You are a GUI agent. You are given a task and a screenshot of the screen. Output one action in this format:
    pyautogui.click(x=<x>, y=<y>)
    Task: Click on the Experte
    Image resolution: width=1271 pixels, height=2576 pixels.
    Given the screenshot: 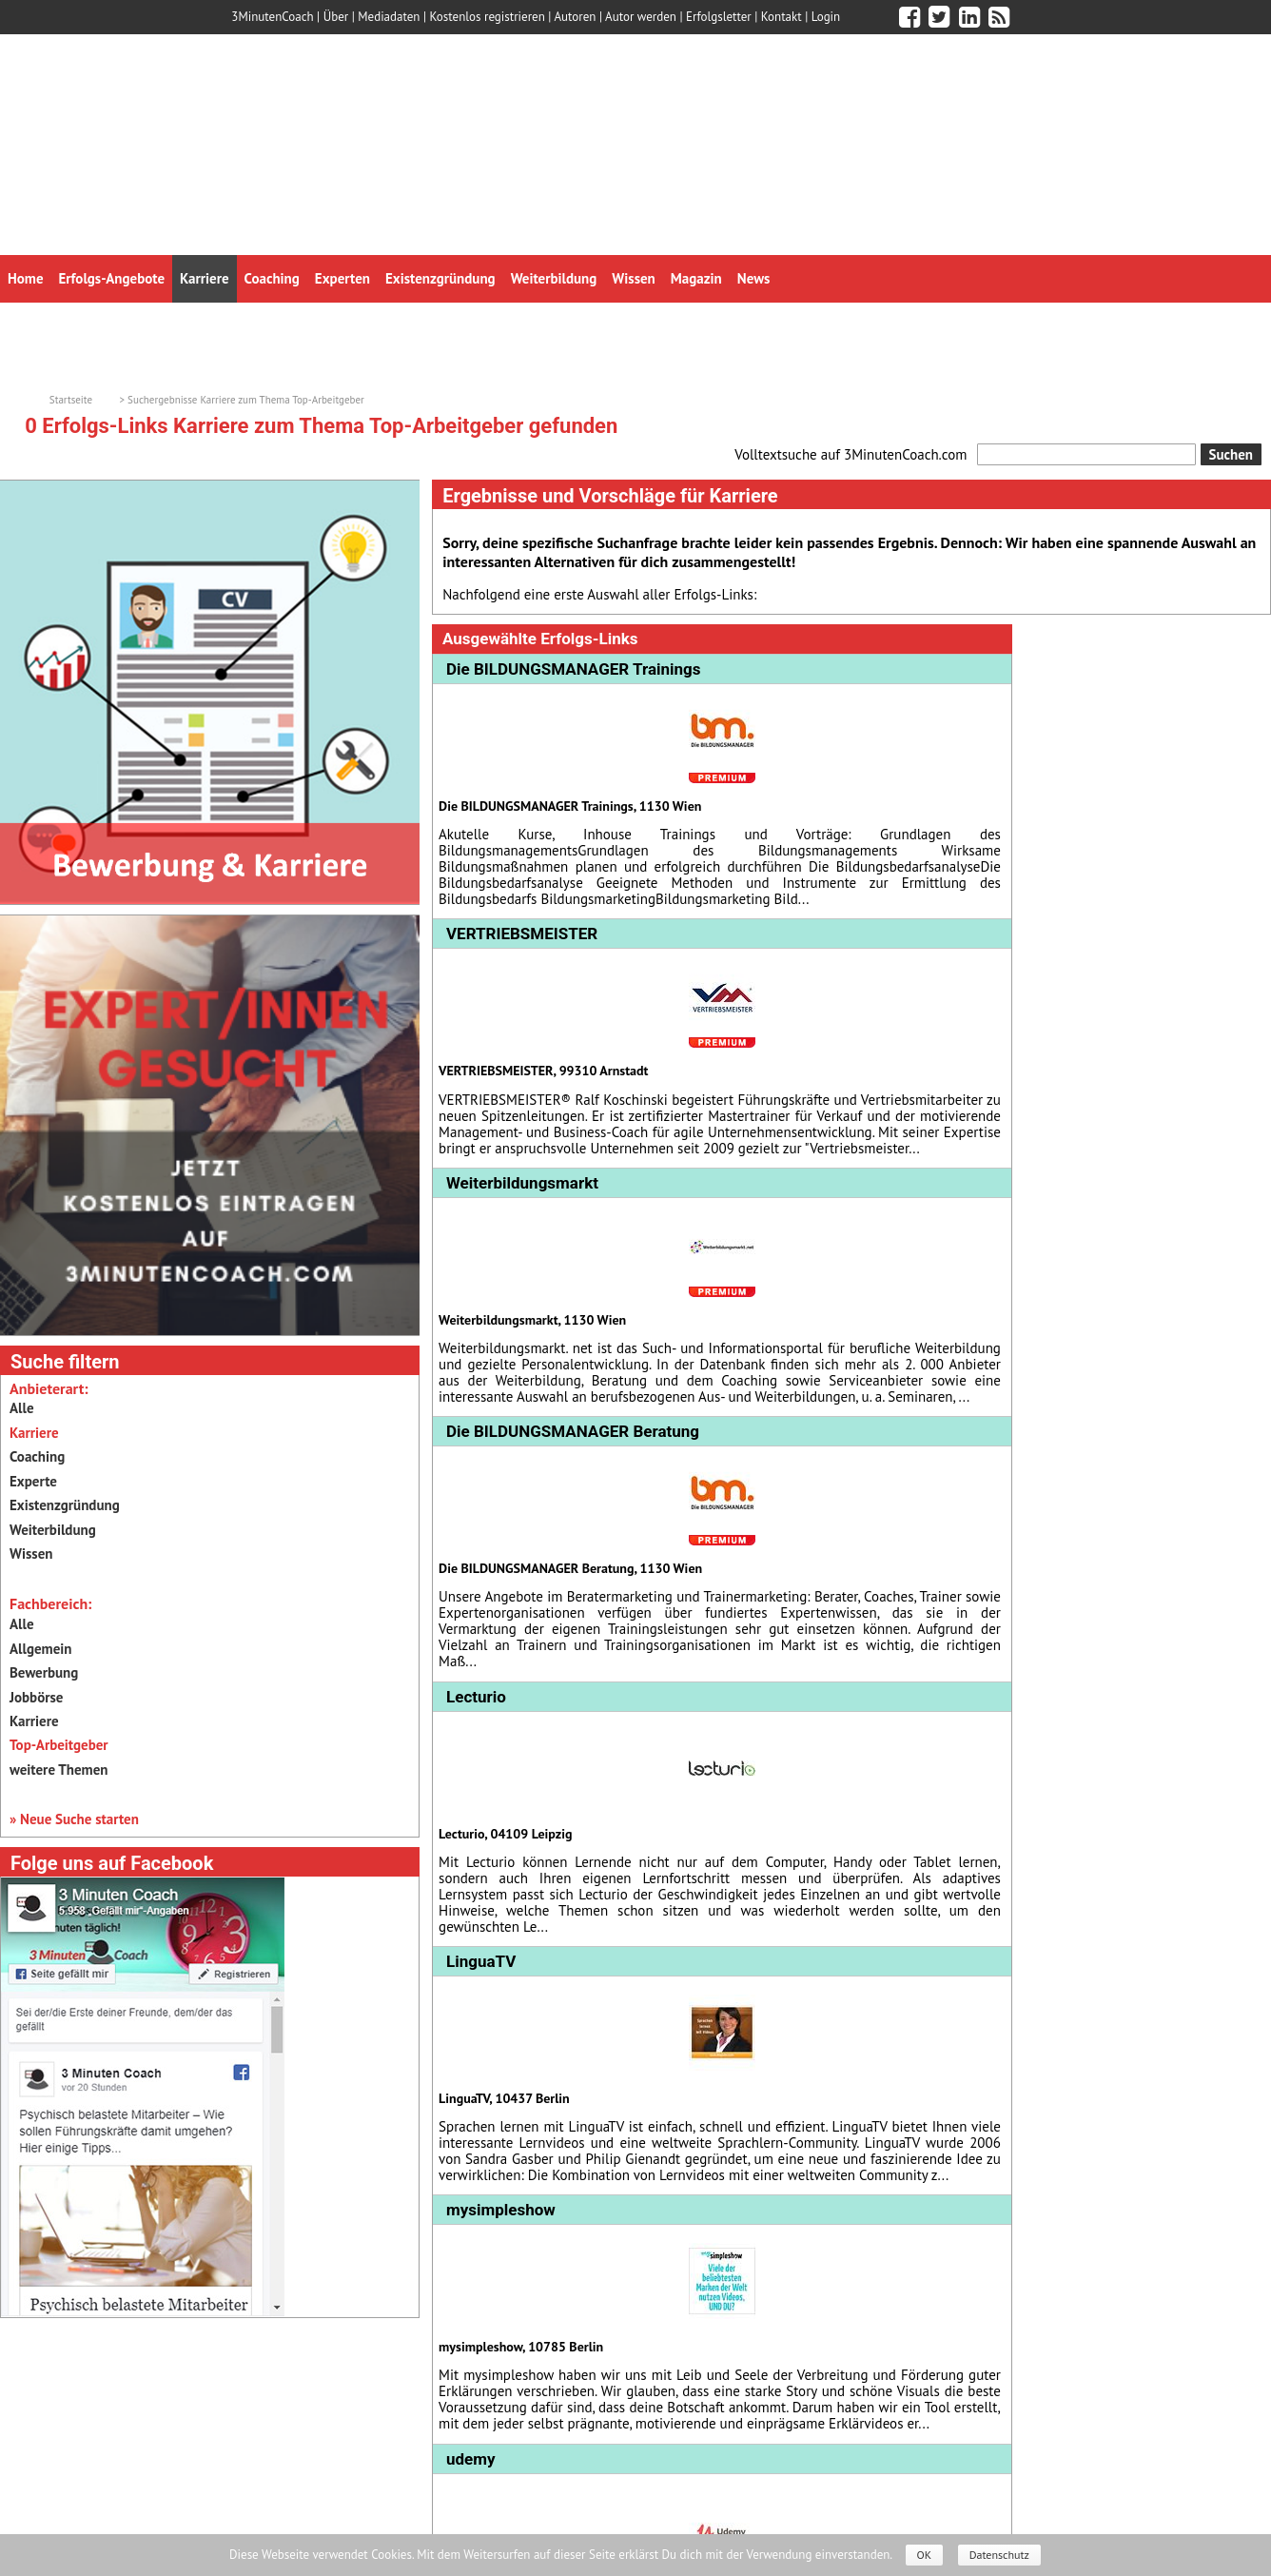 What is the action you would take?
    pyautogui.click(x=33, y=1481)
    